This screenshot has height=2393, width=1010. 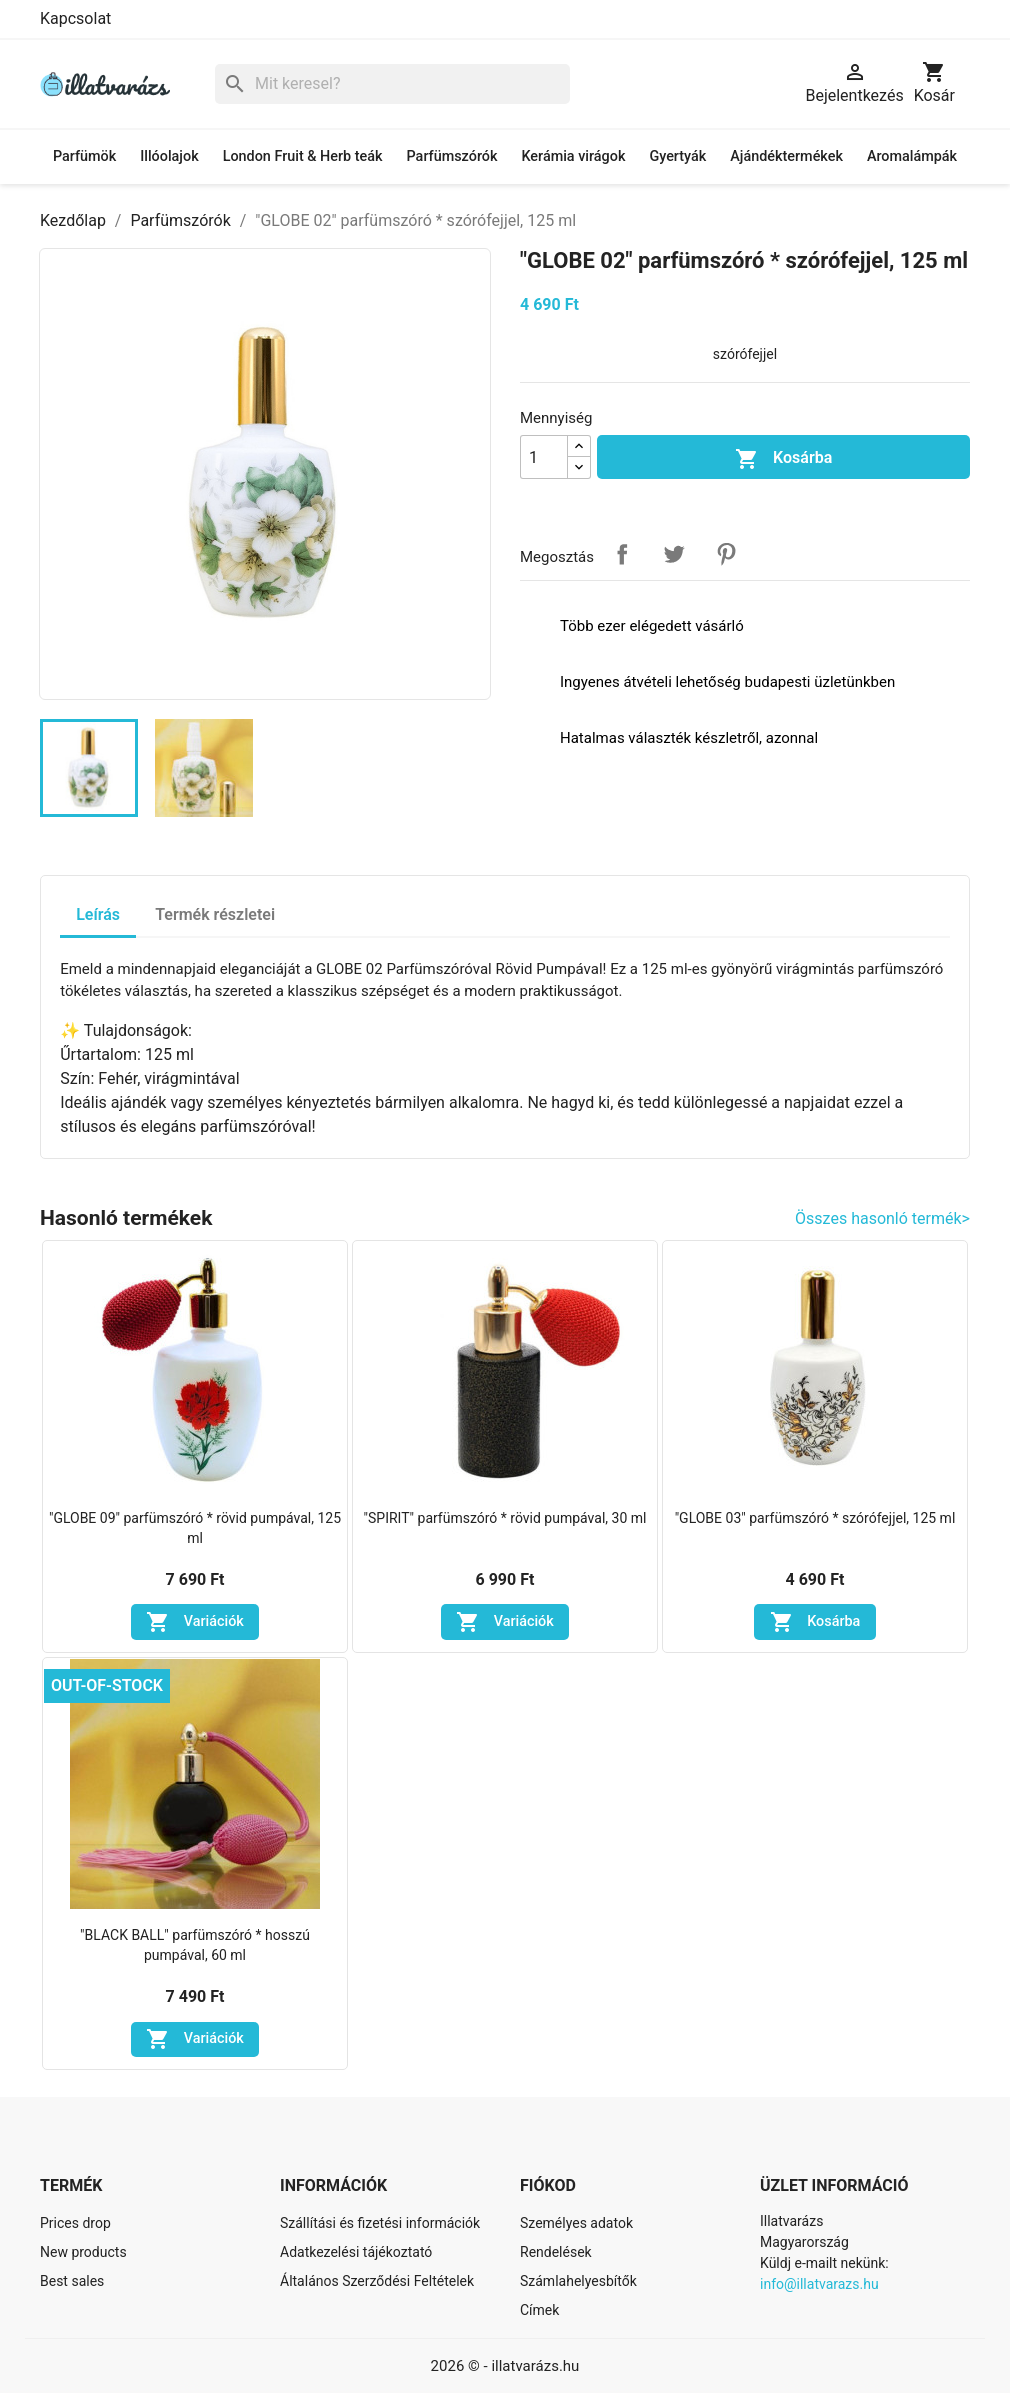 I want to click on Rendelések, so click(x=556, y=2252).